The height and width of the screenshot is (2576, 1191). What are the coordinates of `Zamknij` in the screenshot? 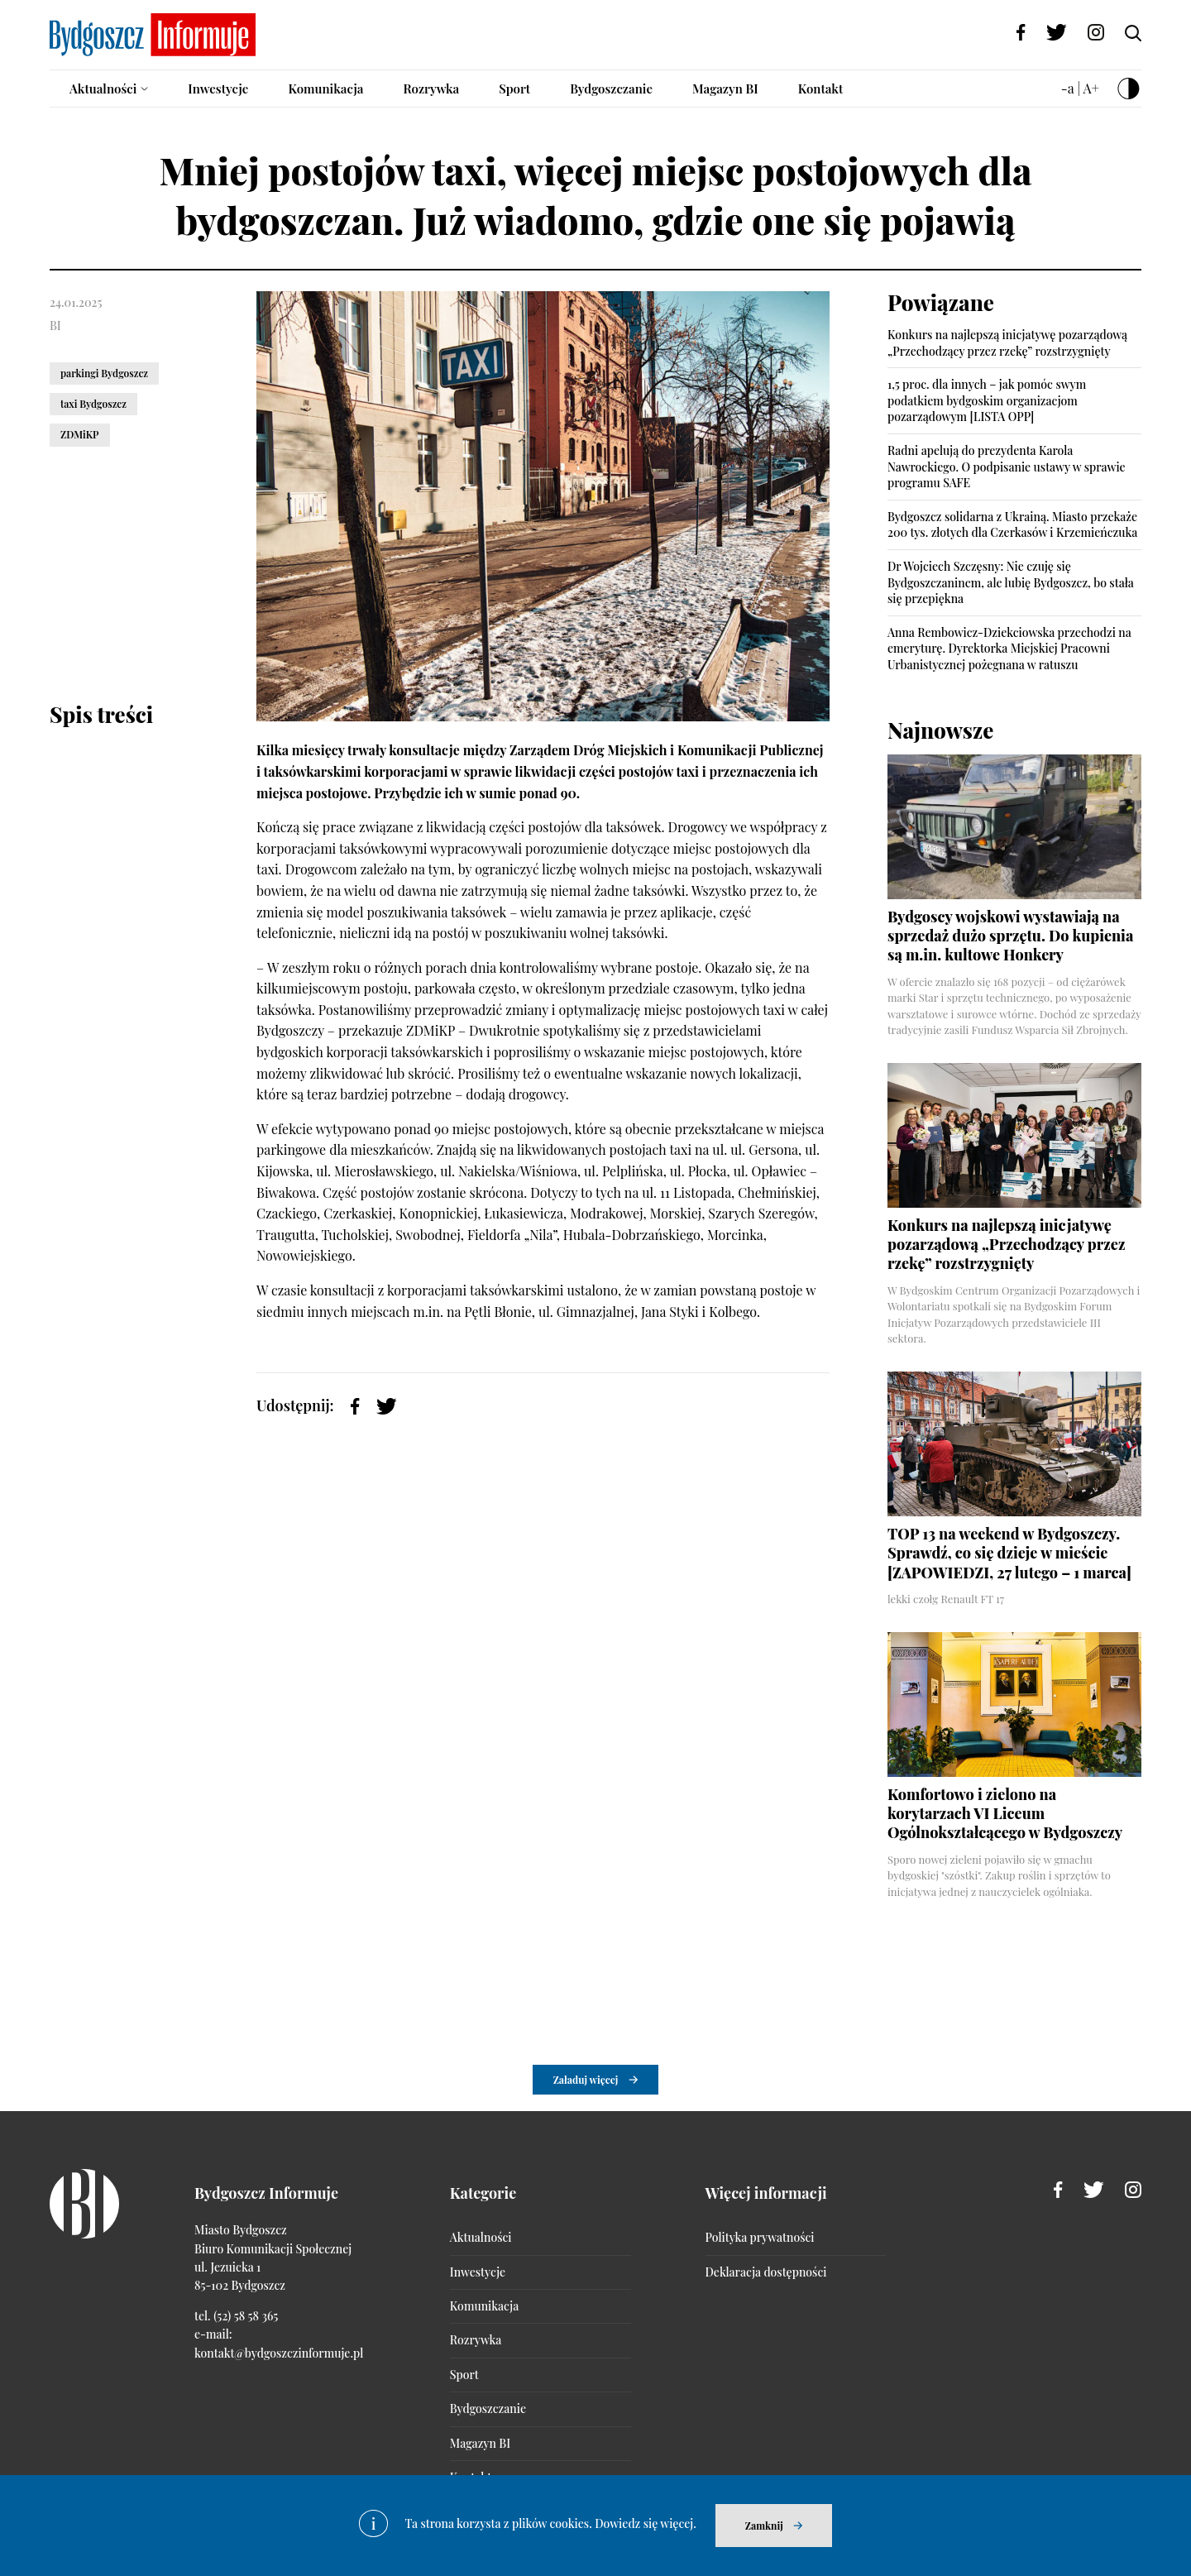 It's located at (764, 2525).